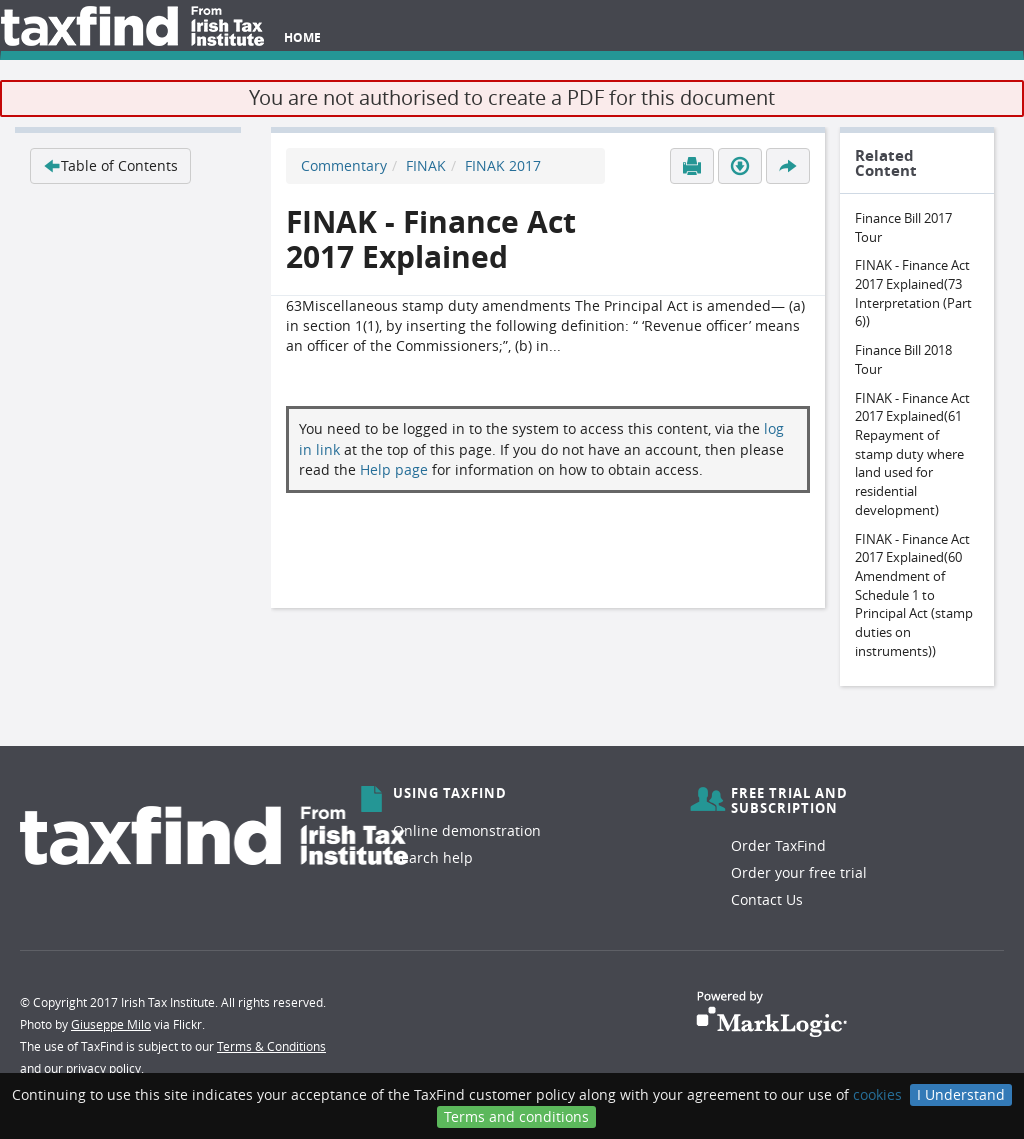 This screenshot has width=1024, height=1139. Describe the element at coordinates (913, 293) in the screenshot. I see `FINAK - Finance Act 2017 Explained(73 Interpretation (Part 6))` at that location.